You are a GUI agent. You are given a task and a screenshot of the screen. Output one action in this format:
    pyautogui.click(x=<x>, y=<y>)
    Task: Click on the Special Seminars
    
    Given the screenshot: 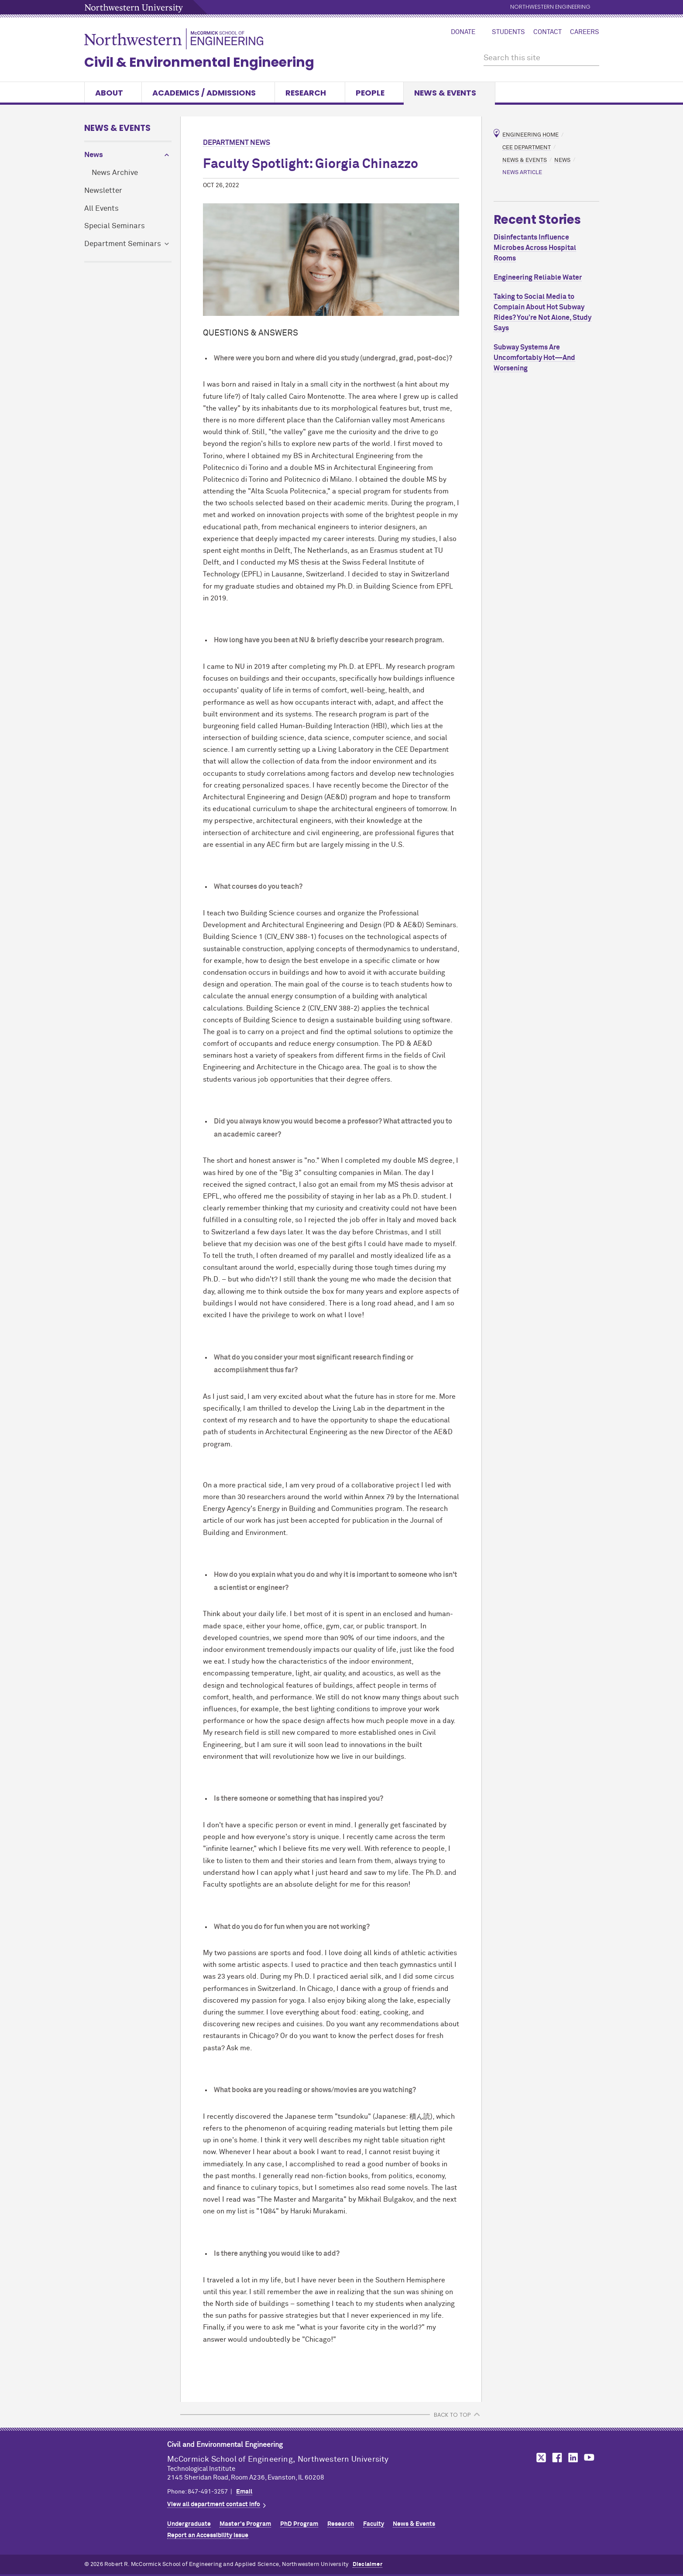 What is the action you would take?
    pyautogui.click(x=114, y=226)
    